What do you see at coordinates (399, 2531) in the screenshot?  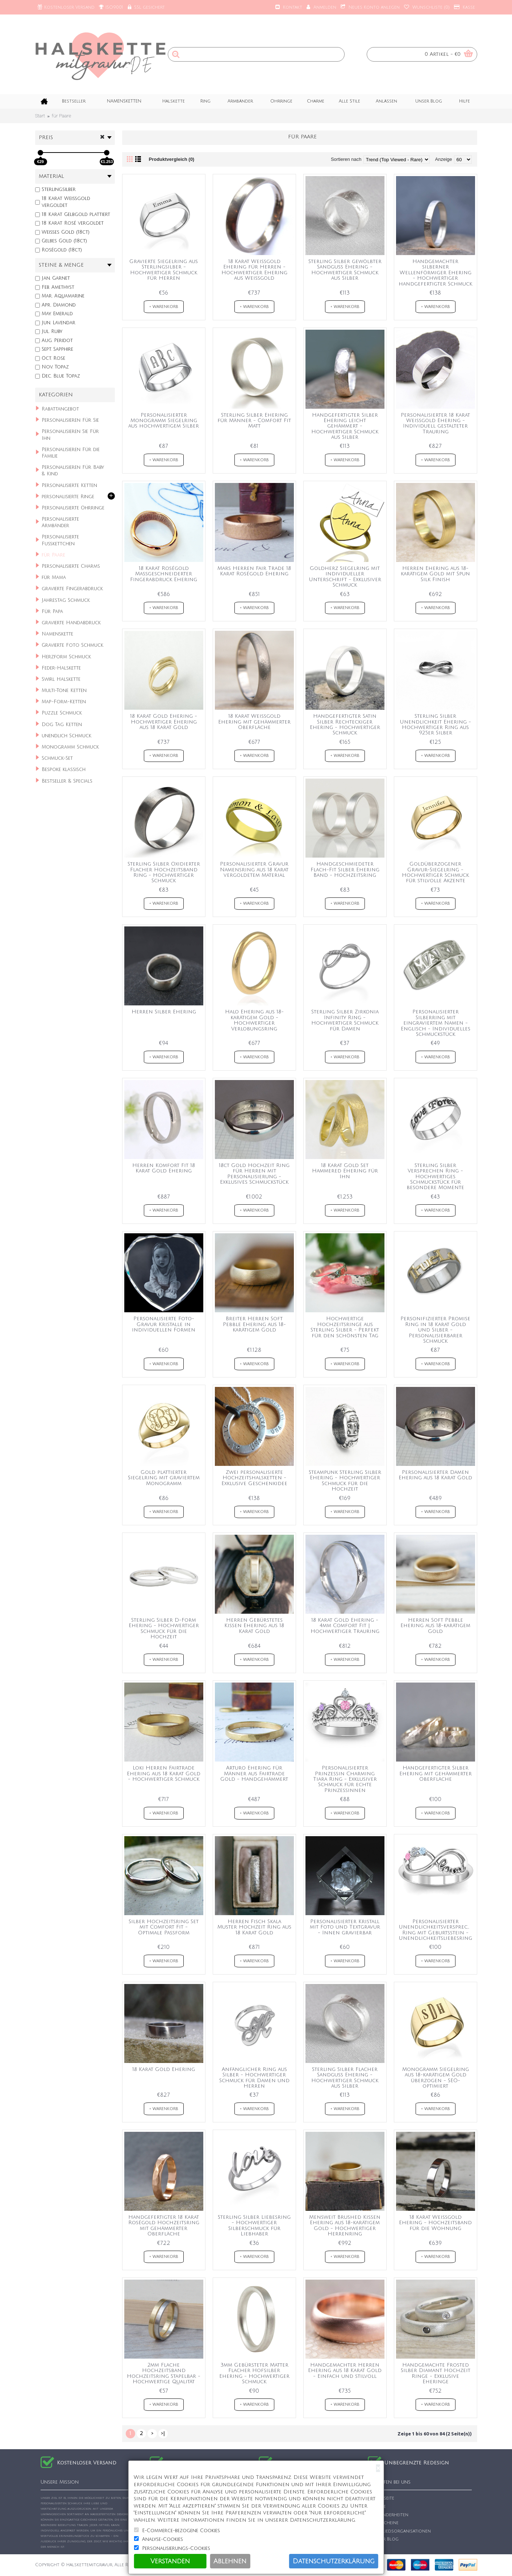 I see `Mitgliedsorganisationen` at bounding box center [399, 2531].